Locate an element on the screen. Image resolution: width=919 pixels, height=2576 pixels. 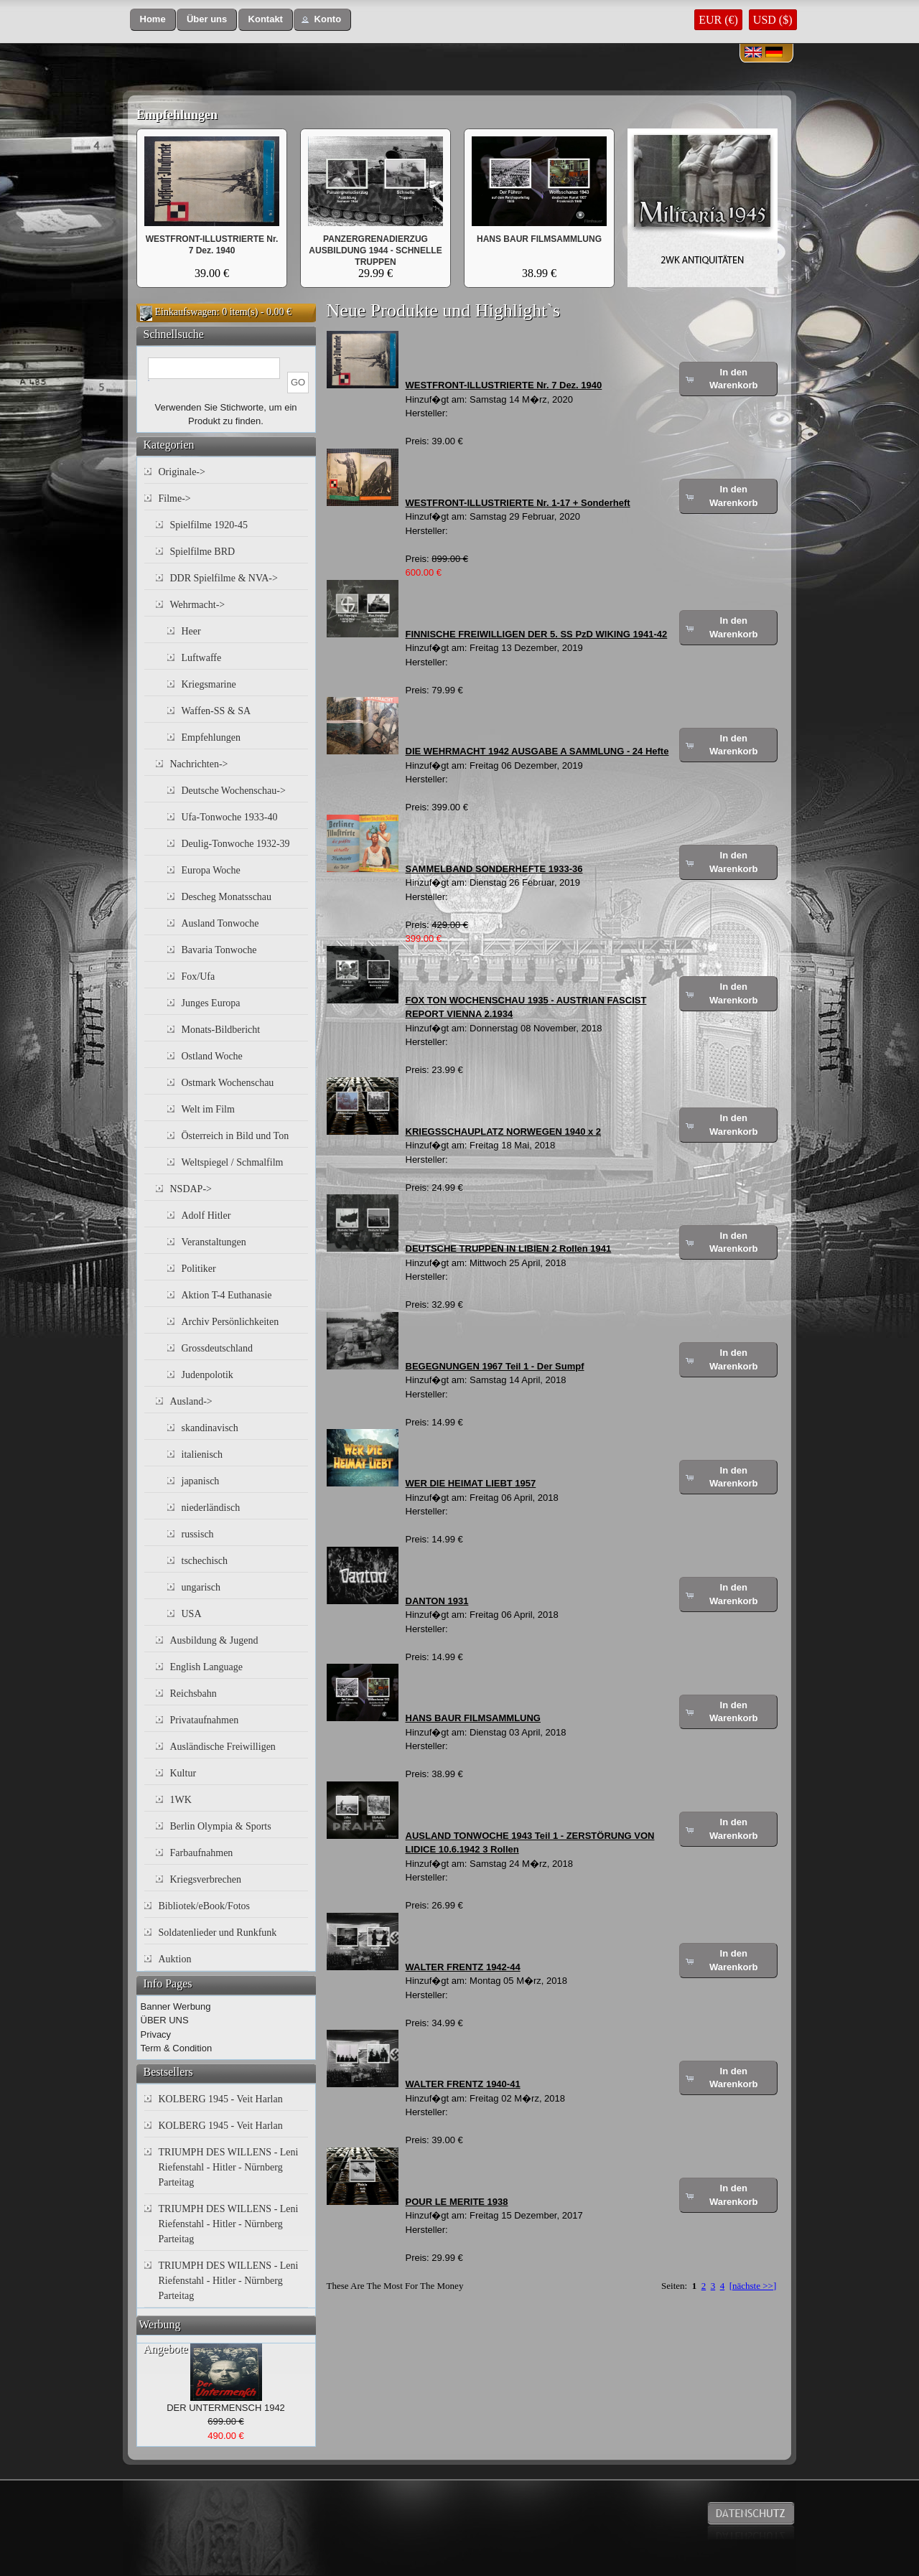
Heer is located at coordinates (191, 631).